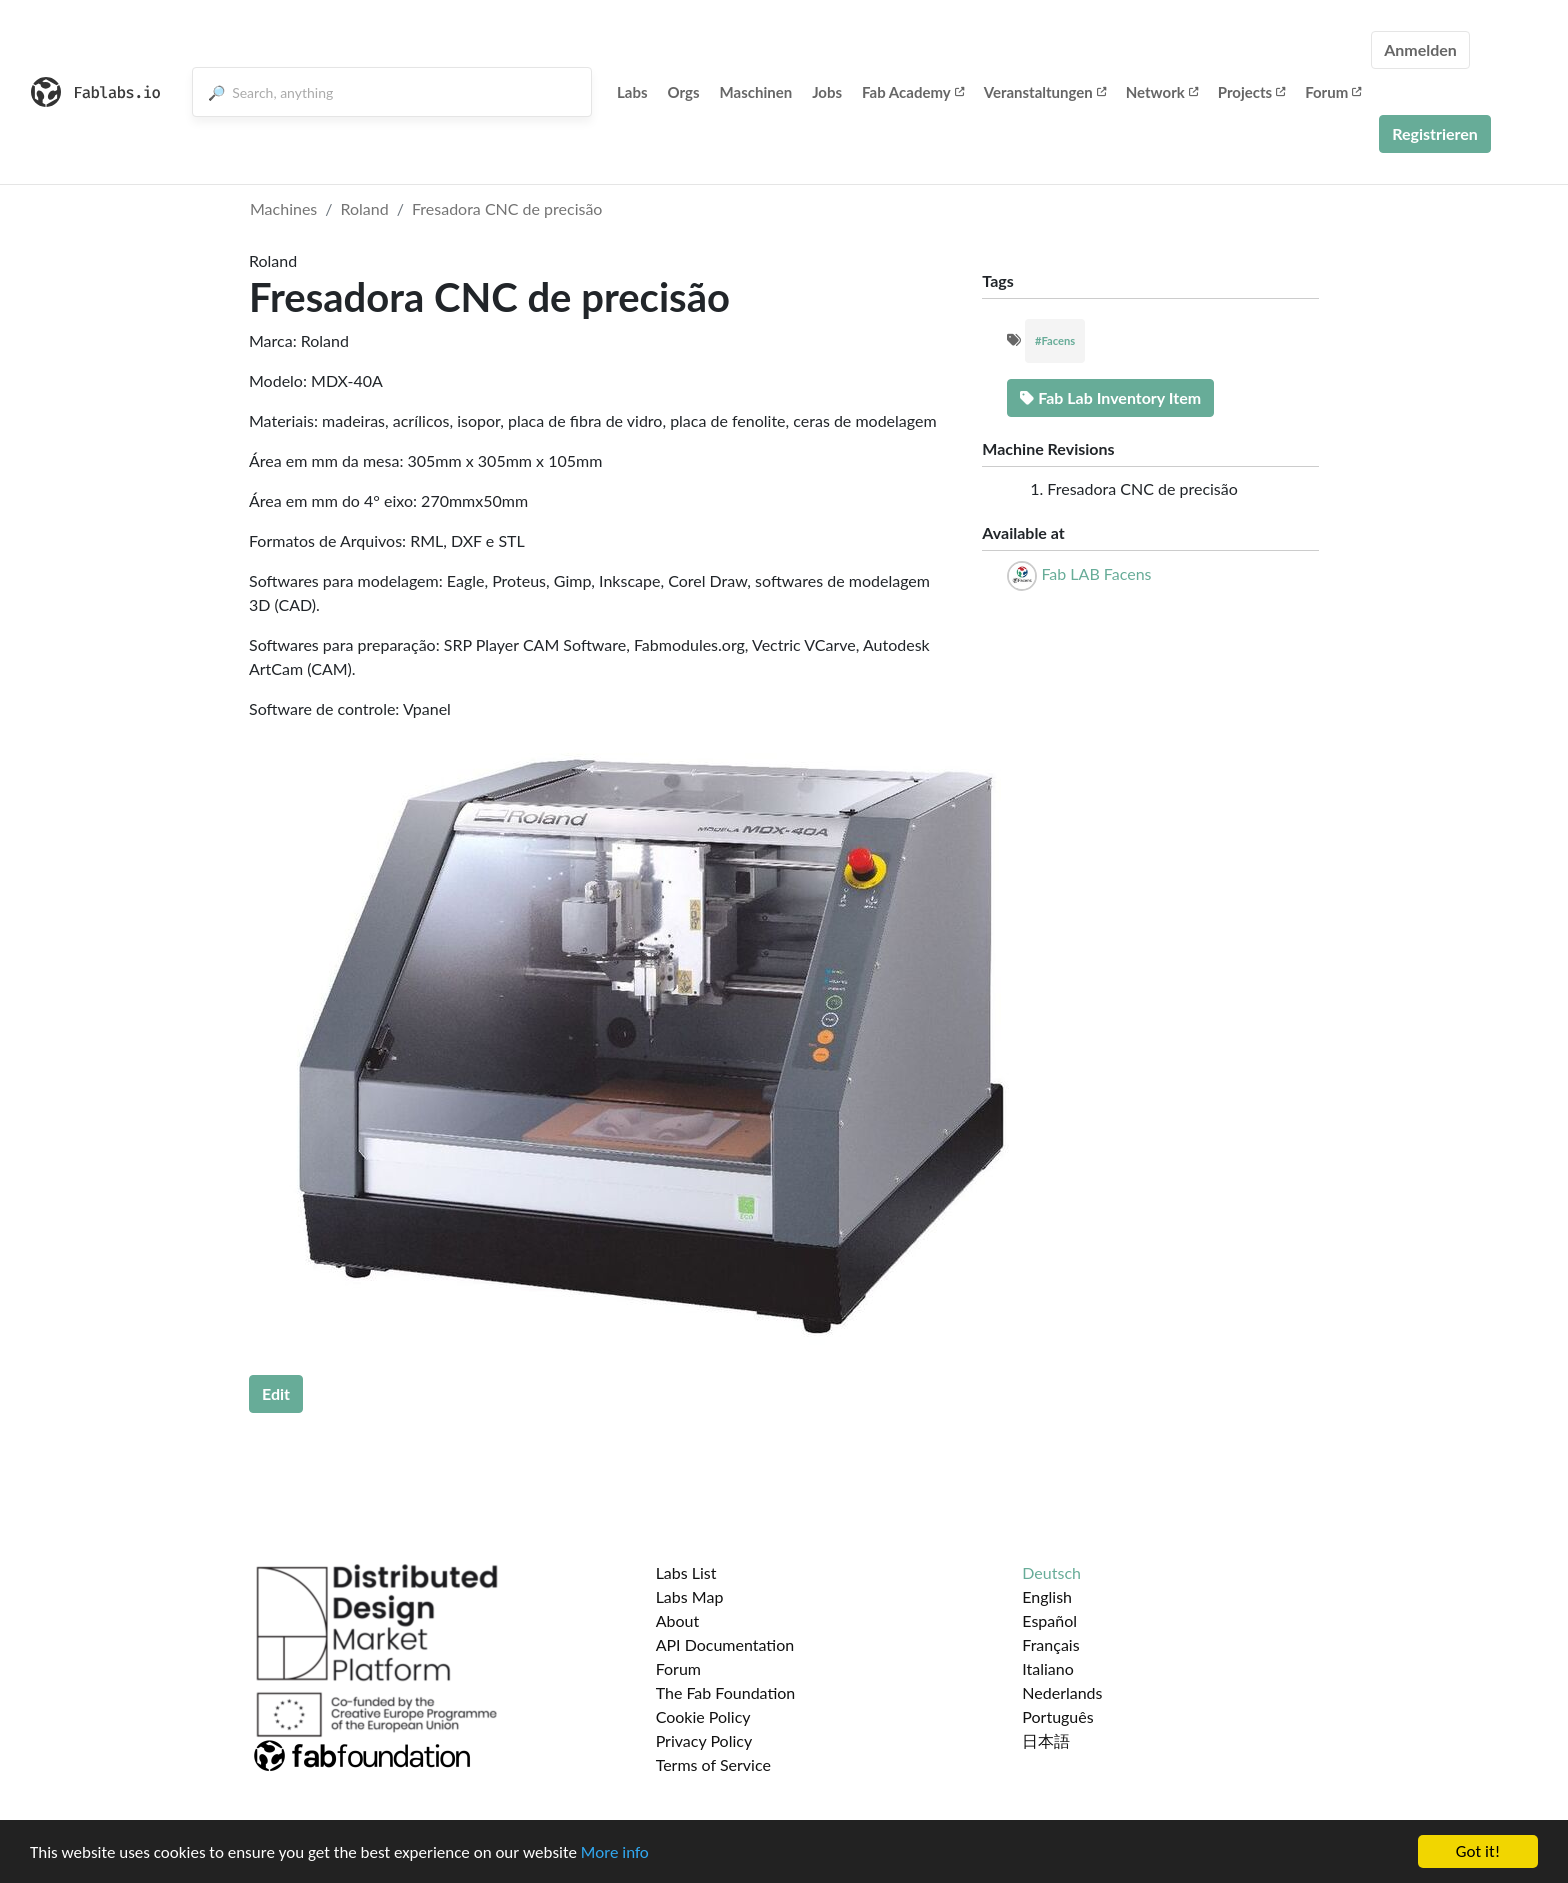 The height and width of the screenshot is (1883, 1568). Describe the element at coordinates (1420, 49) in the screenshot. I see `Anmelden` at that location.